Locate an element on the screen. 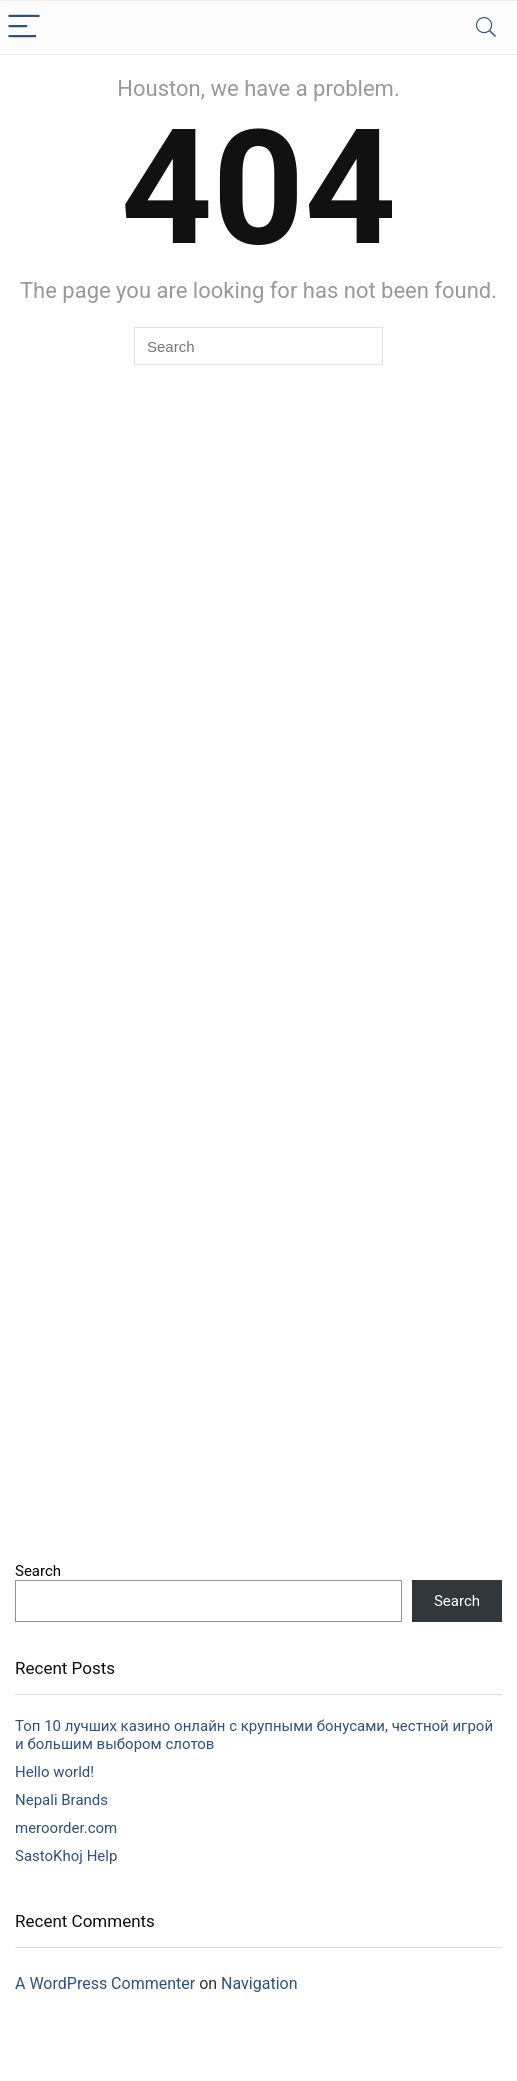 Image resolution: width=517 pixels, height=2081 pixels. SastoKhoj Help is located at coordinates (66, 1856).